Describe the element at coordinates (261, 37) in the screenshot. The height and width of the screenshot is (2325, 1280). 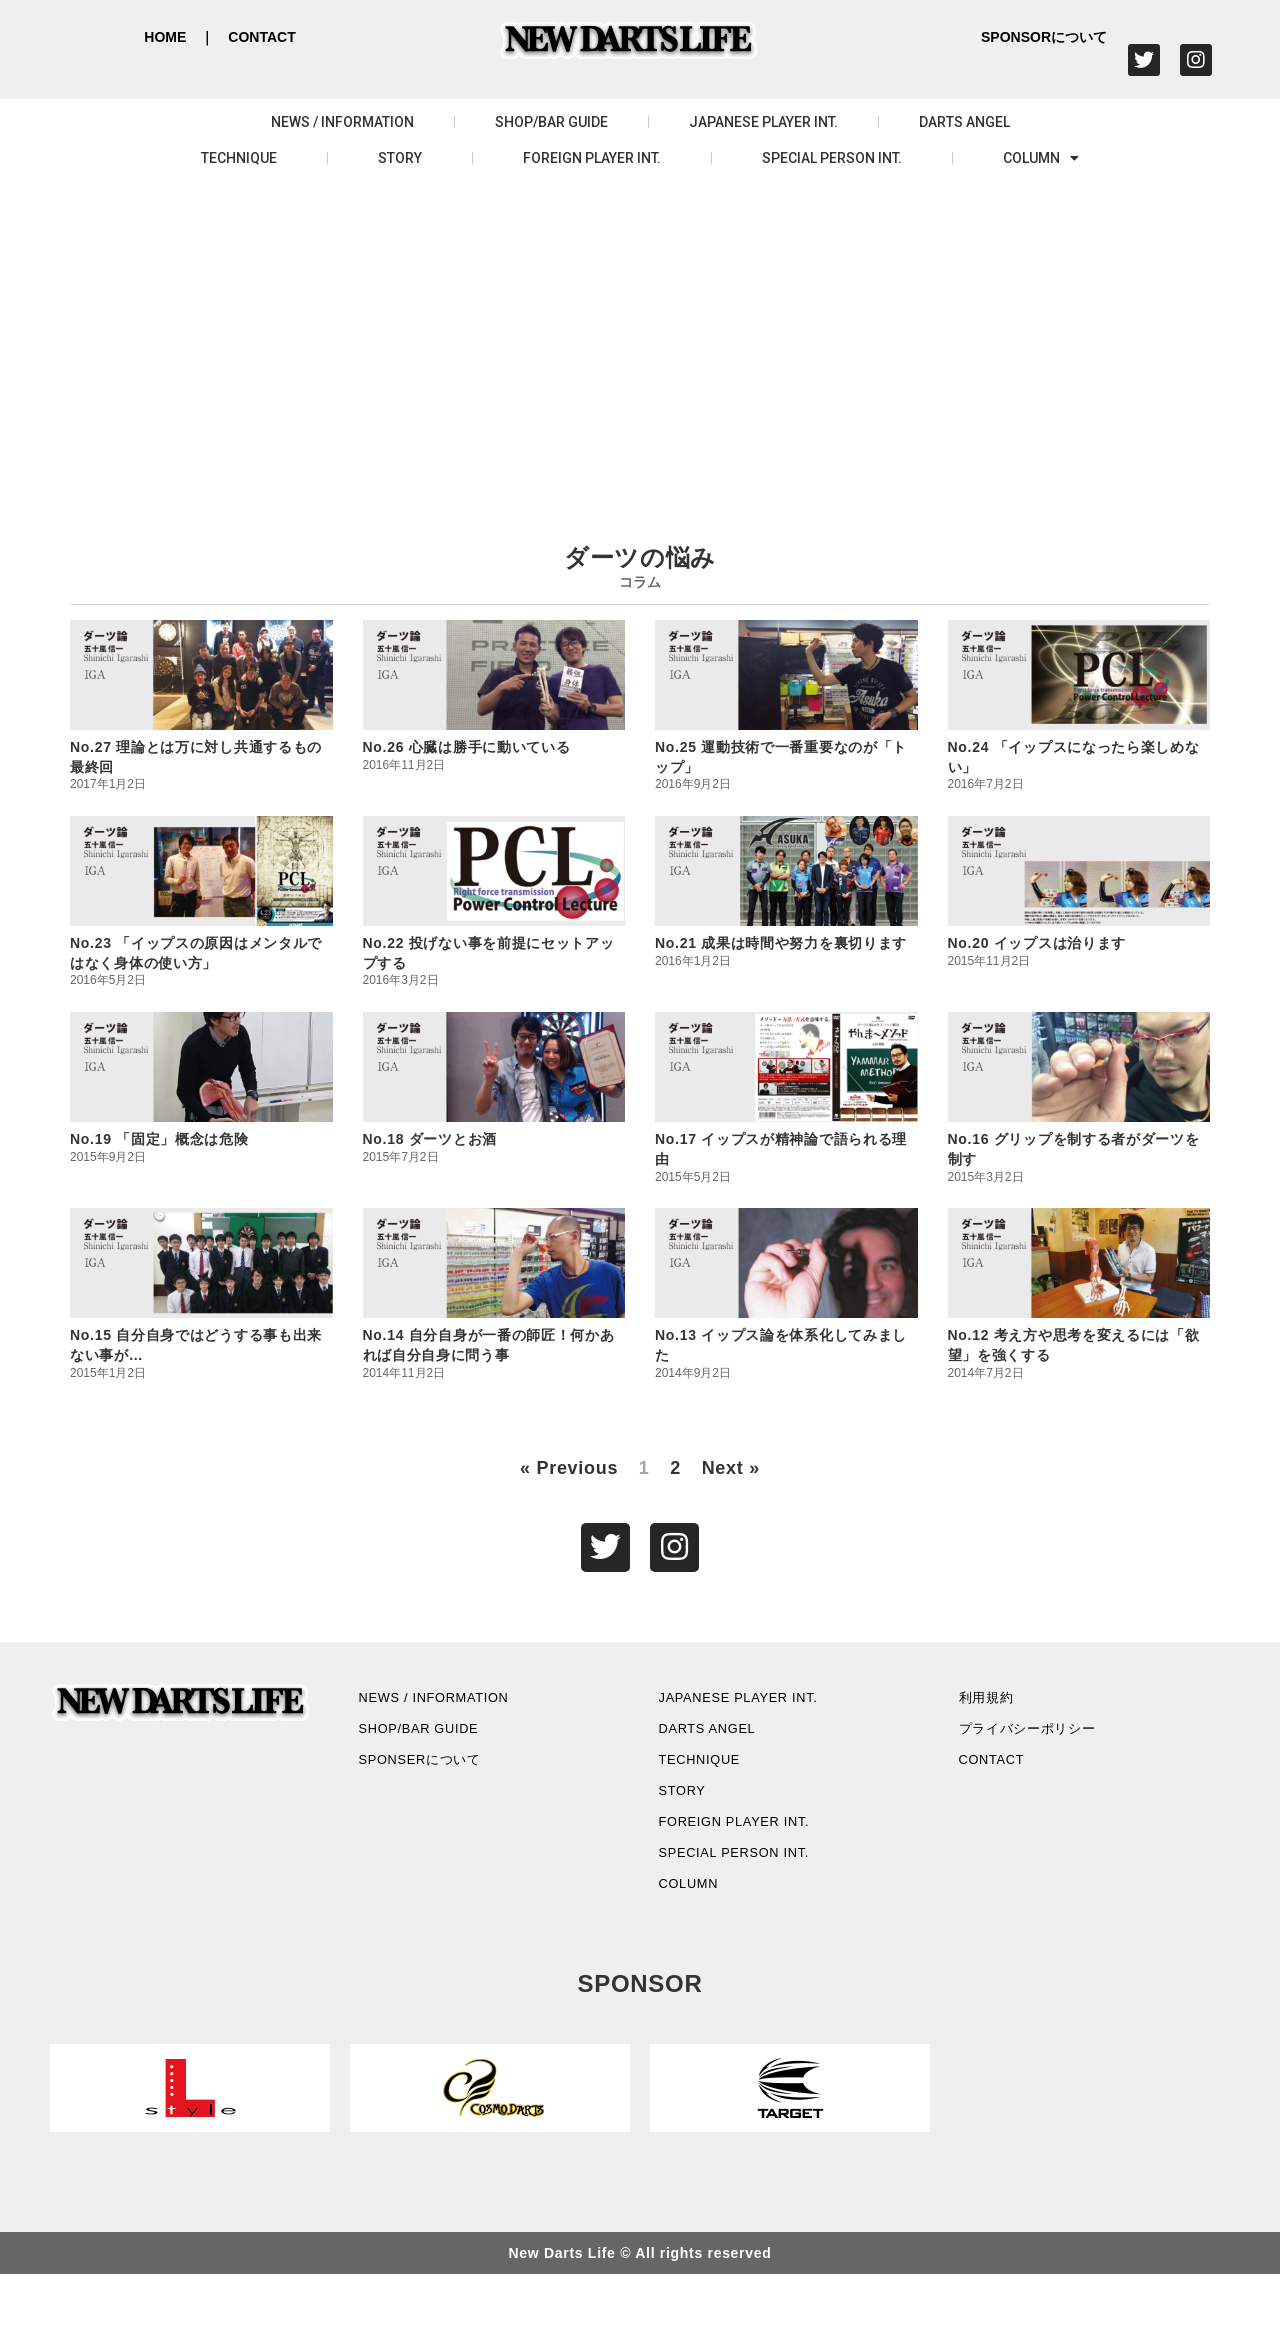
I see `CONTACT` at that location.